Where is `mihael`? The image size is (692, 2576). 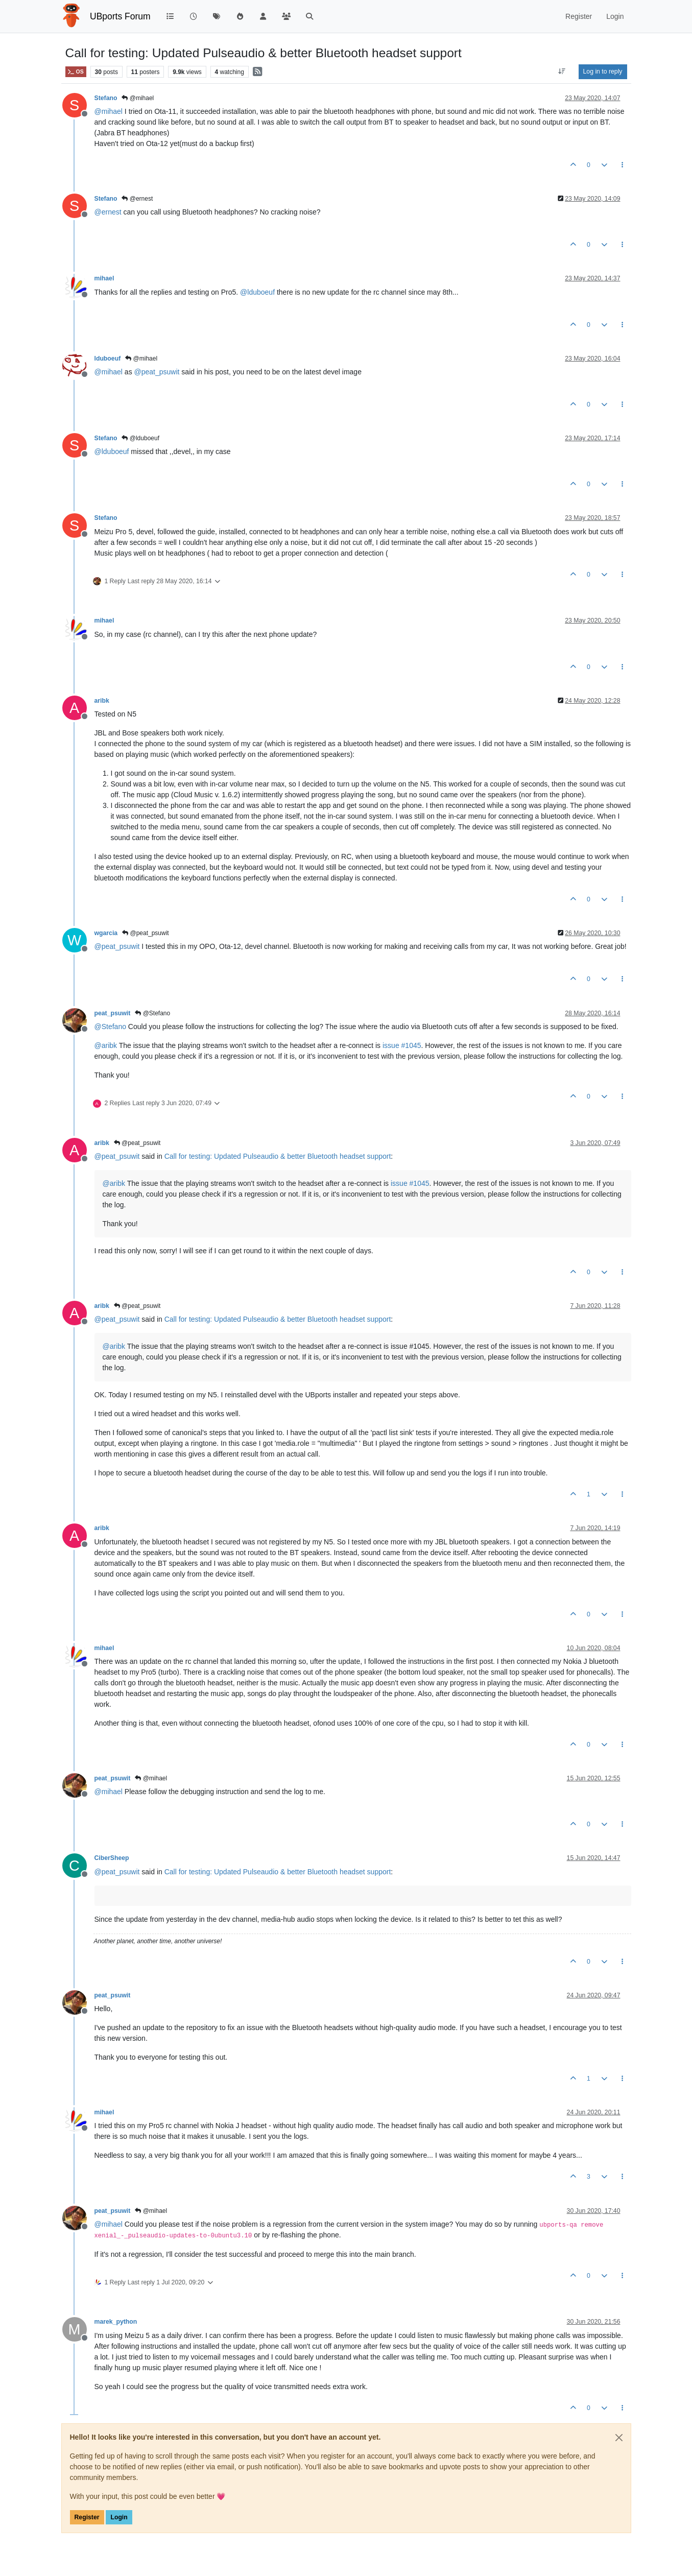 mihael is located at coordinates (104, 278).